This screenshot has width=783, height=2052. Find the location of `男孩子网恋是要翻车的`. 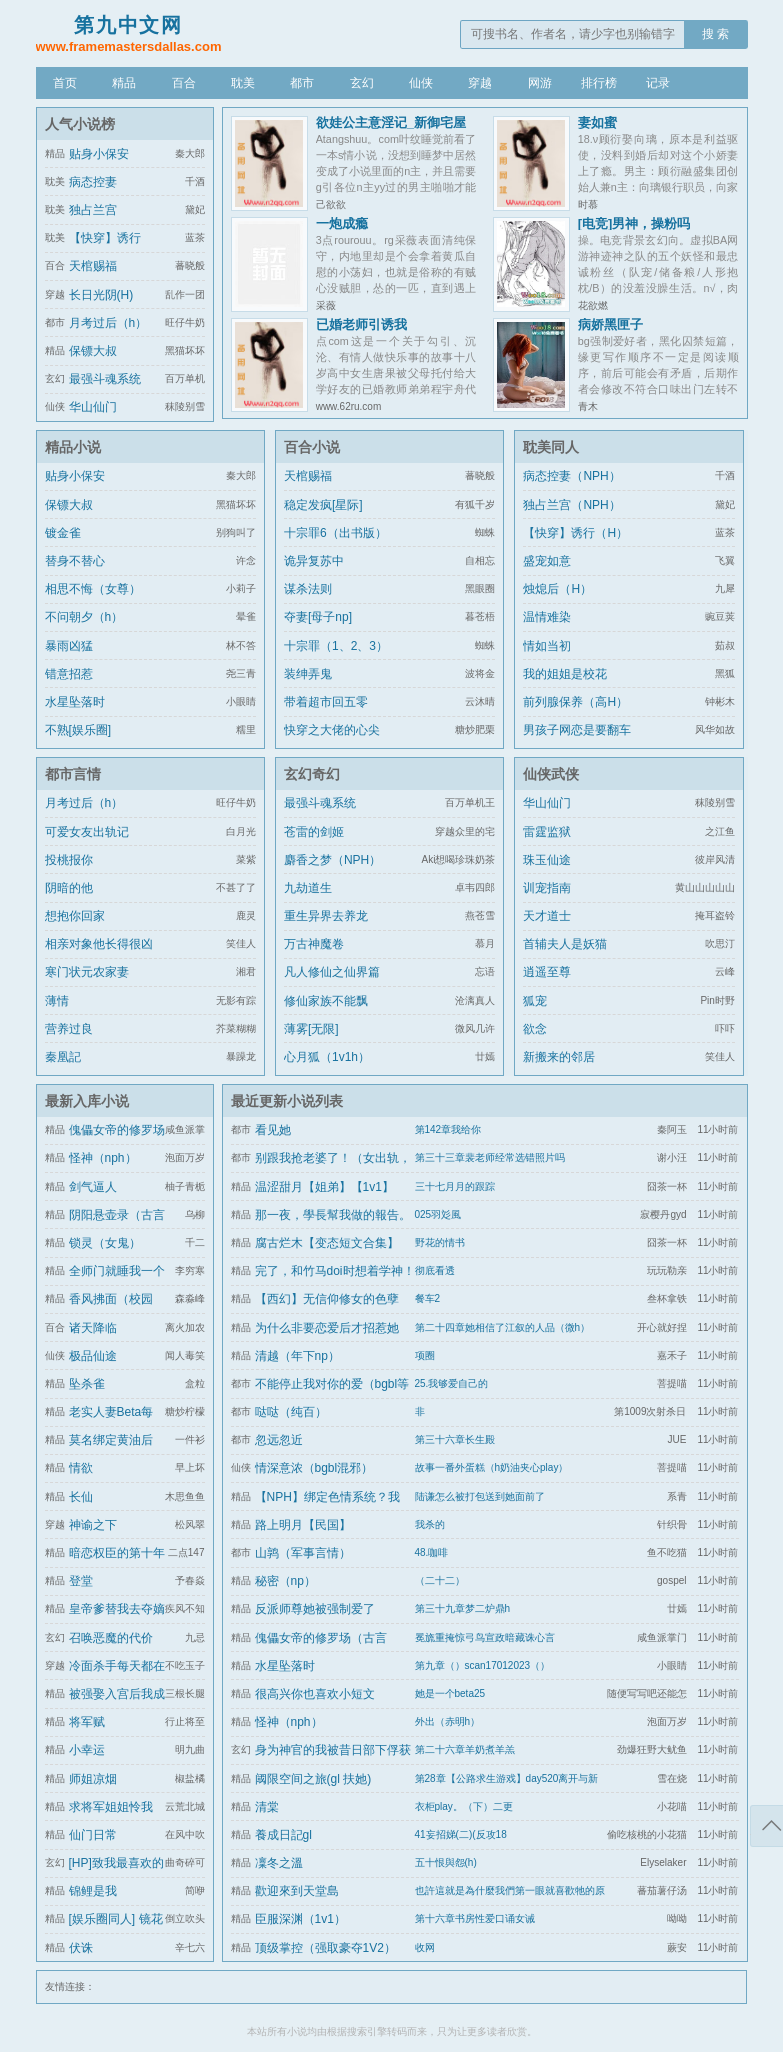

男孩子网恋是要翻车的 is located at coordinates (577, 742).